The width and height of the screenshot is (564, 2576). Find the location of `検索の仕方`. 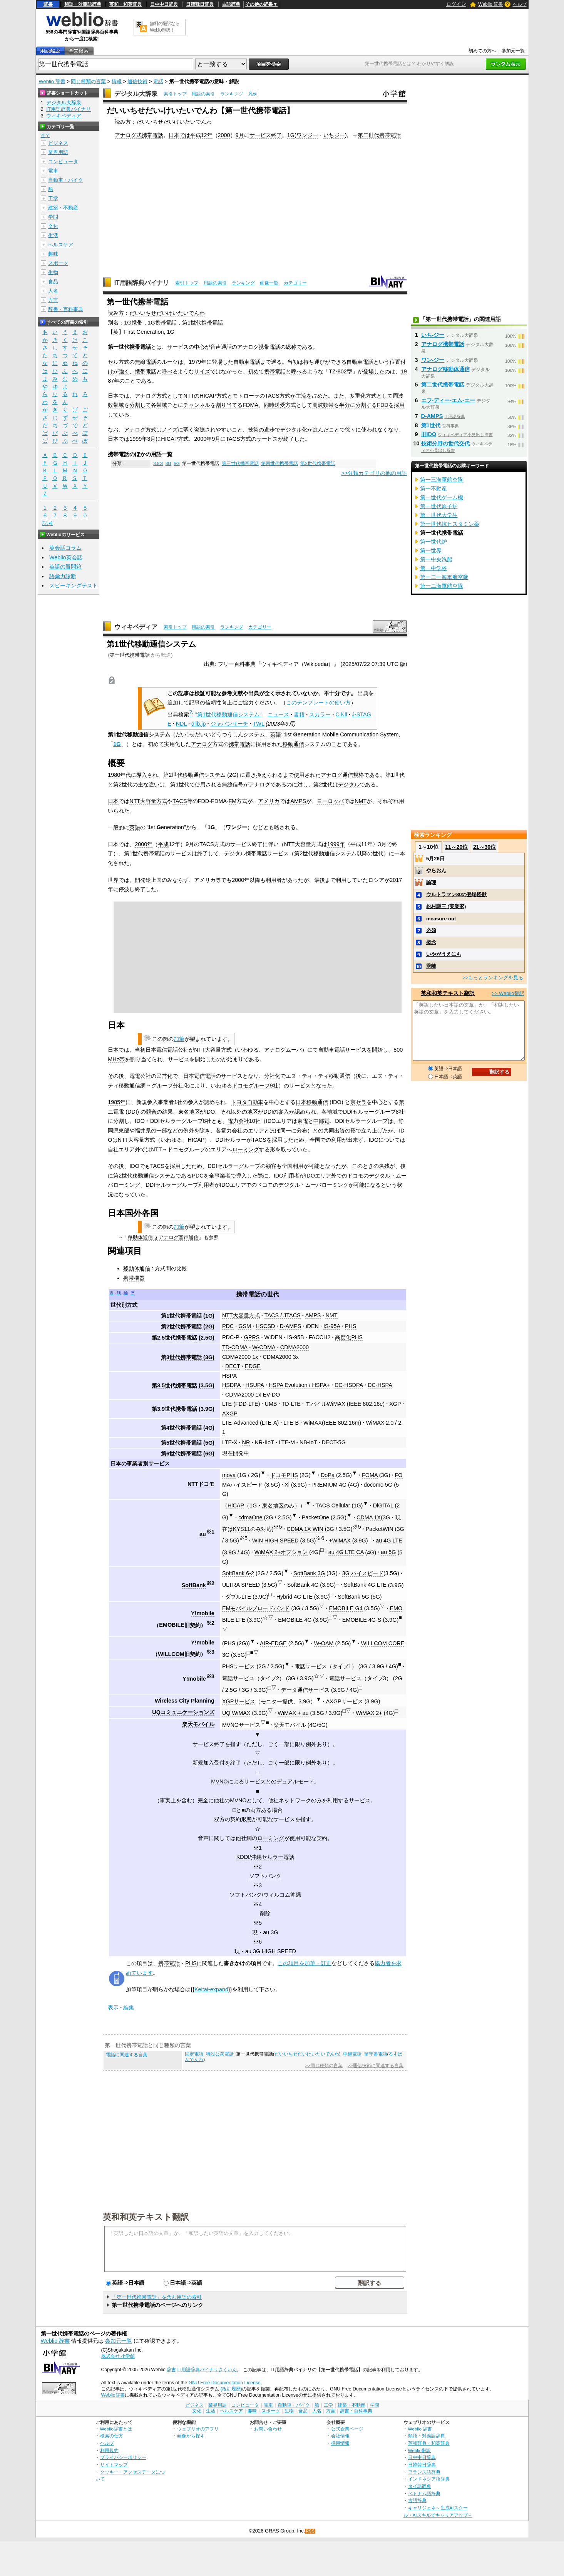

検索の仕方 is located at coordinates (111, 2435).